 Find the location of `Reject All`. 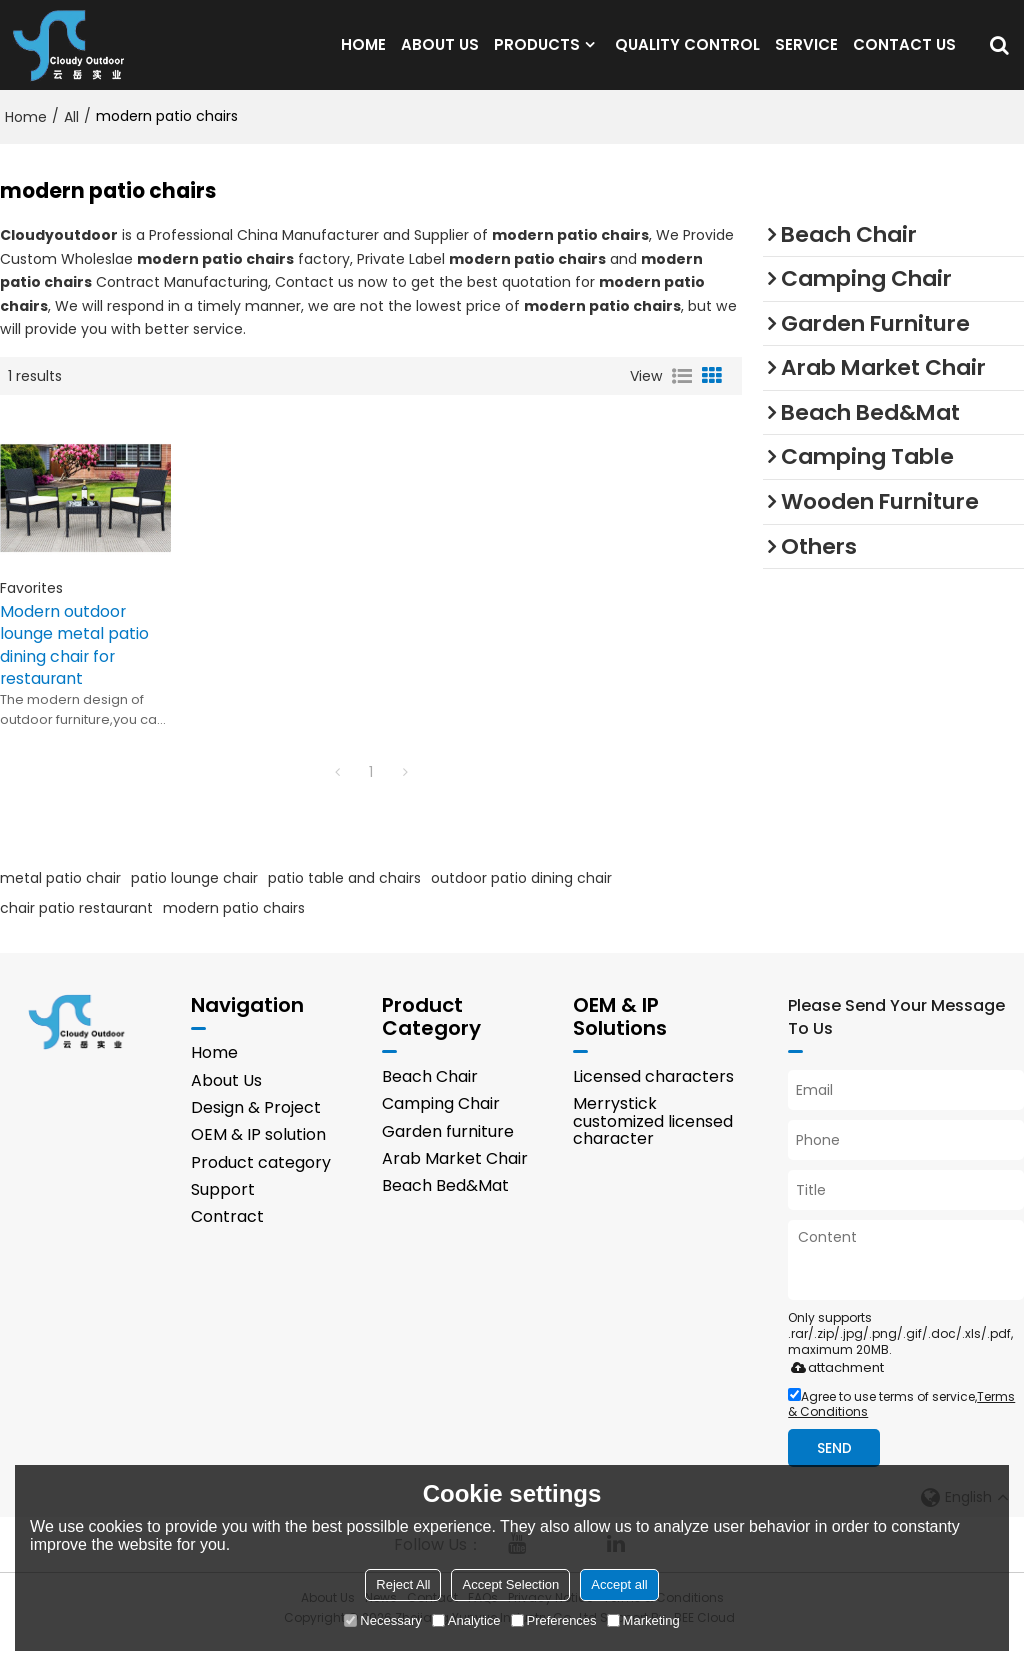

Reject All is located at coordinates (403, 1584).